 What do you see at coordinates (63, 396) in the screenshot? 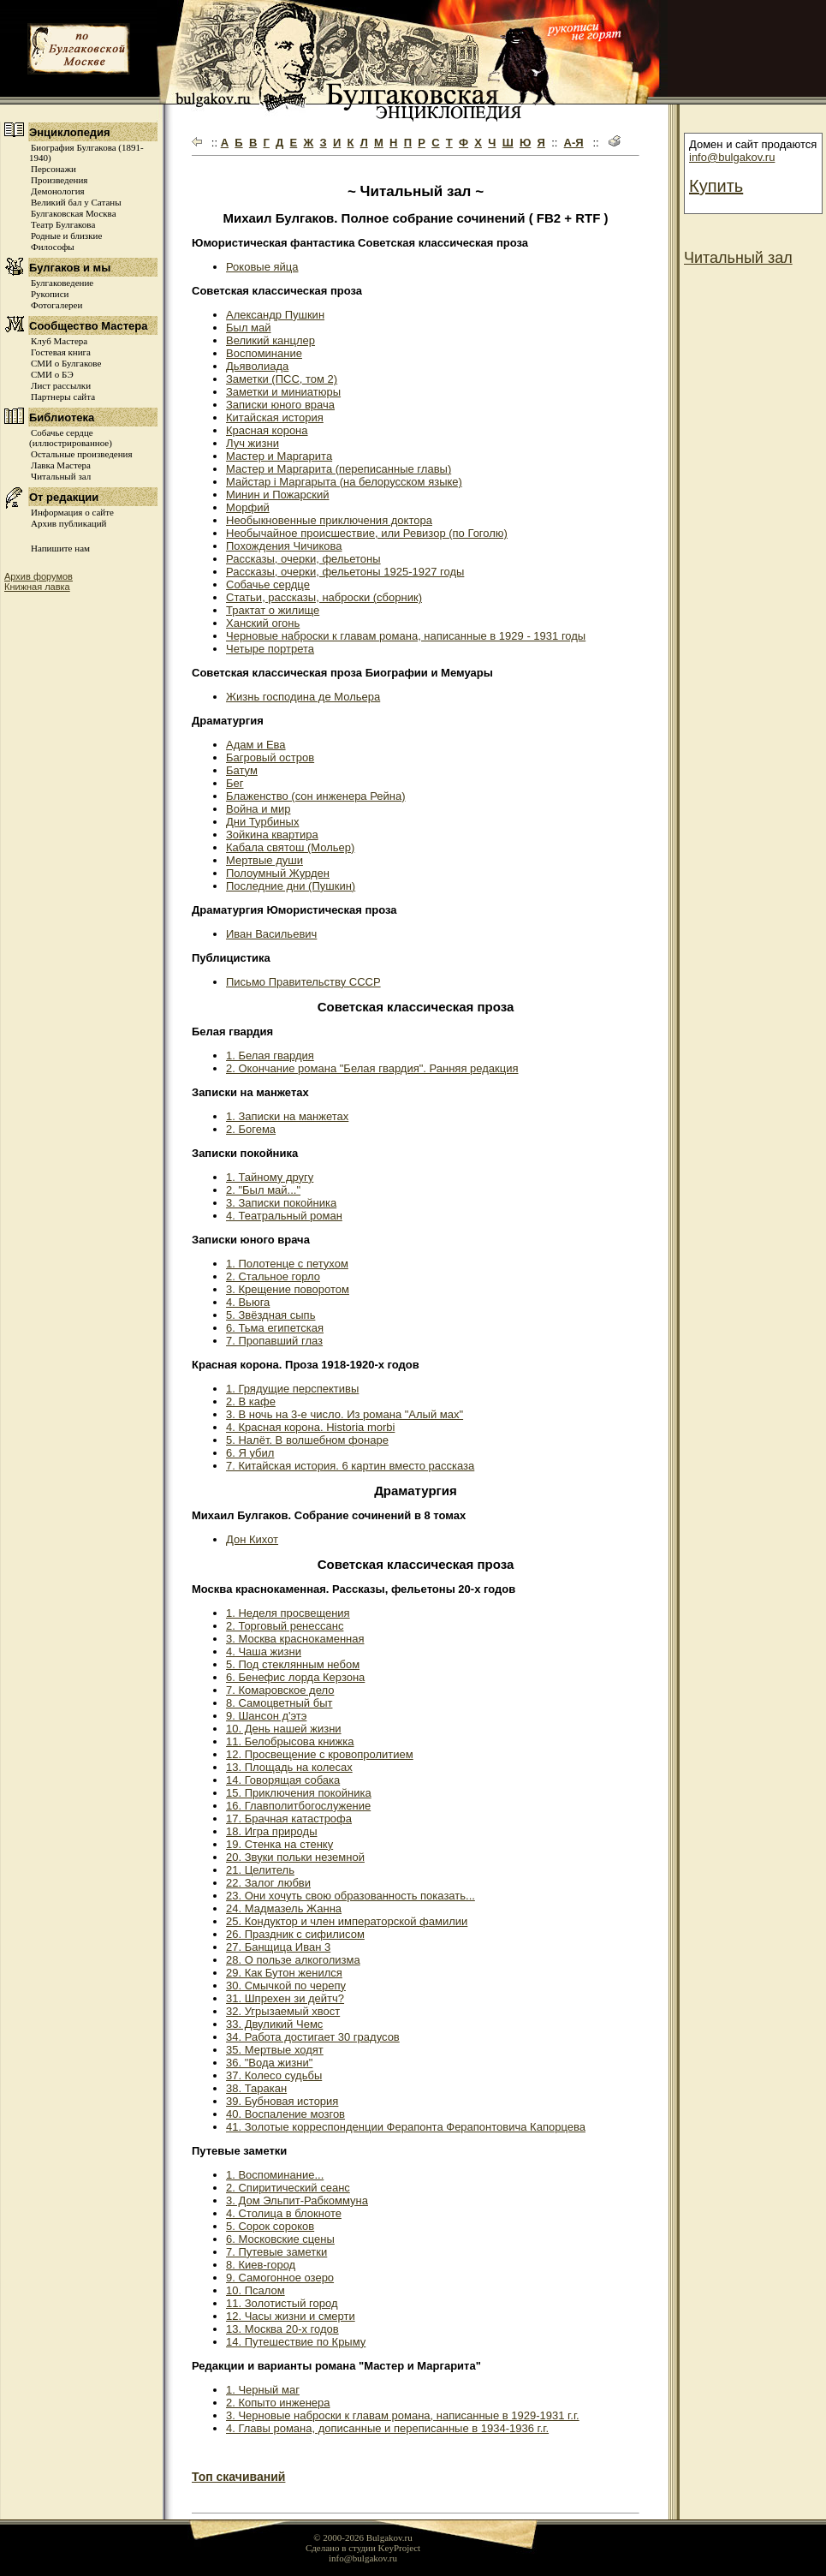
I see `Партнеры сайта` at bounding box center [63, 396].